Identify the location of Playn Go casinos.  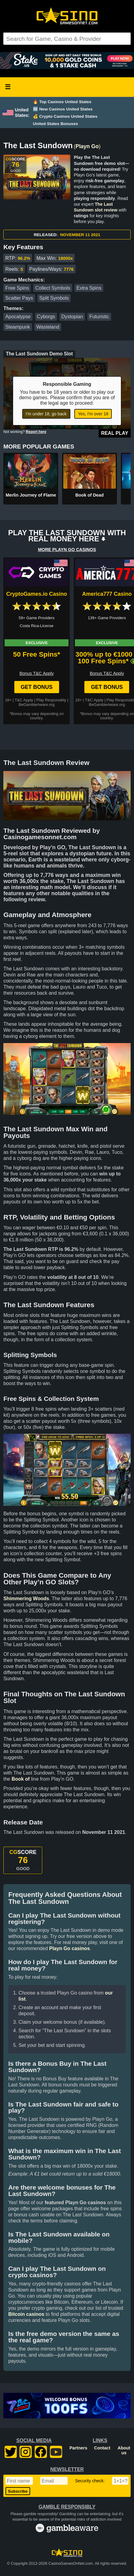
(69, 1948).